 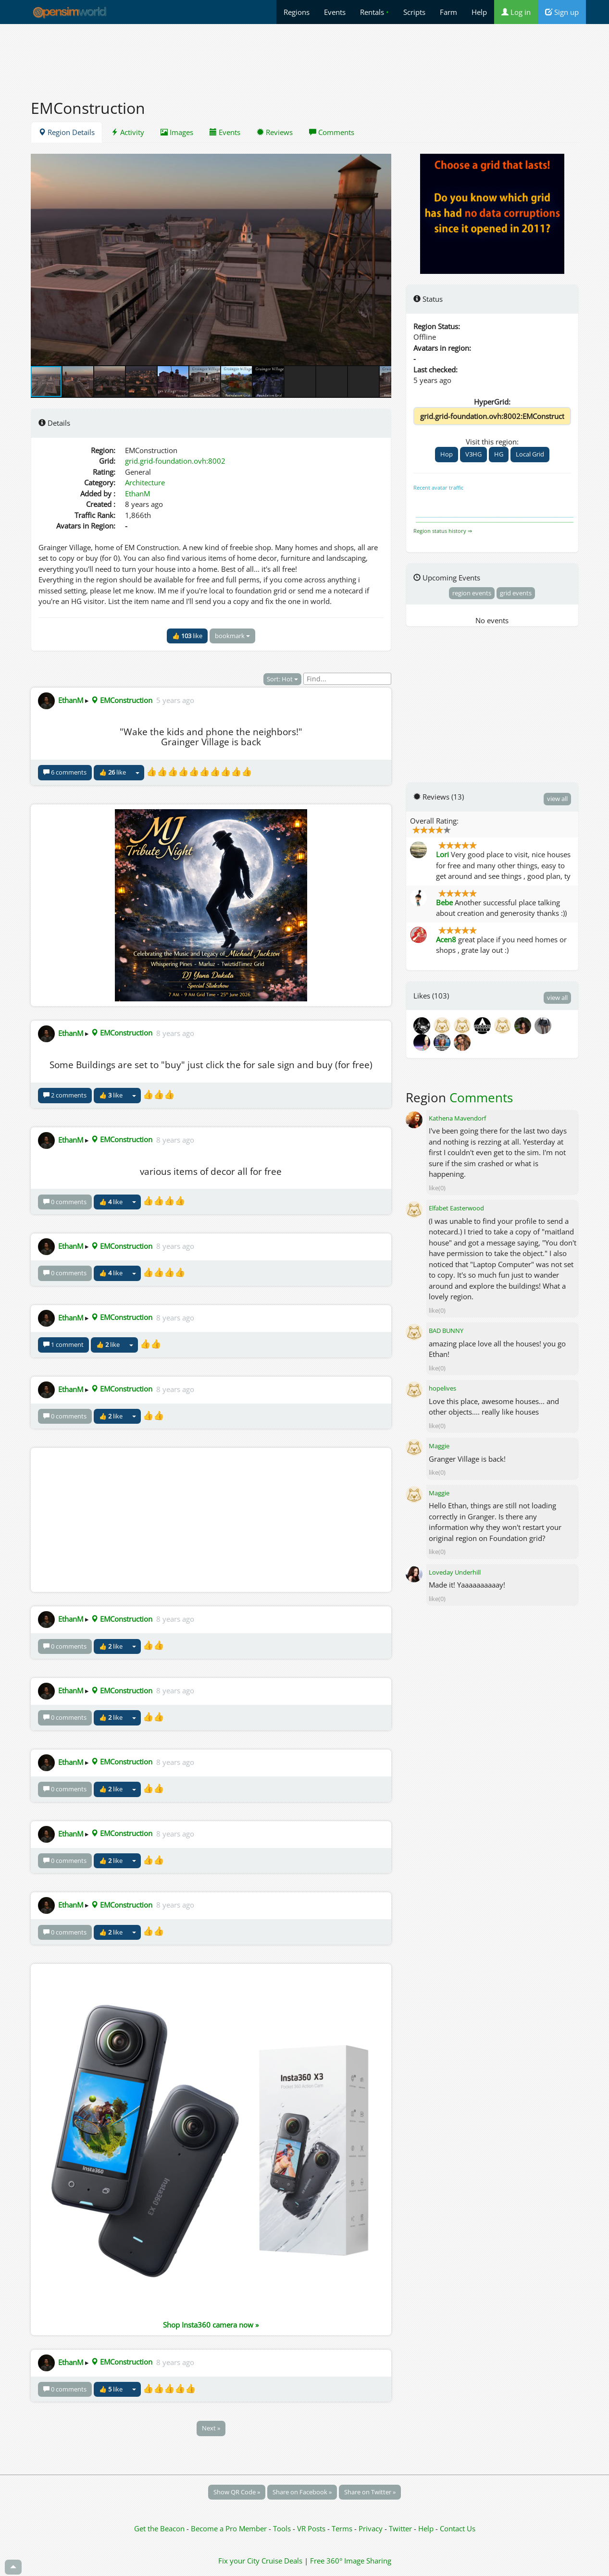 What do you see at coordinates (439, 1446) in the screenshot?
I see `Maggie` at bounding box center [439, 1446].